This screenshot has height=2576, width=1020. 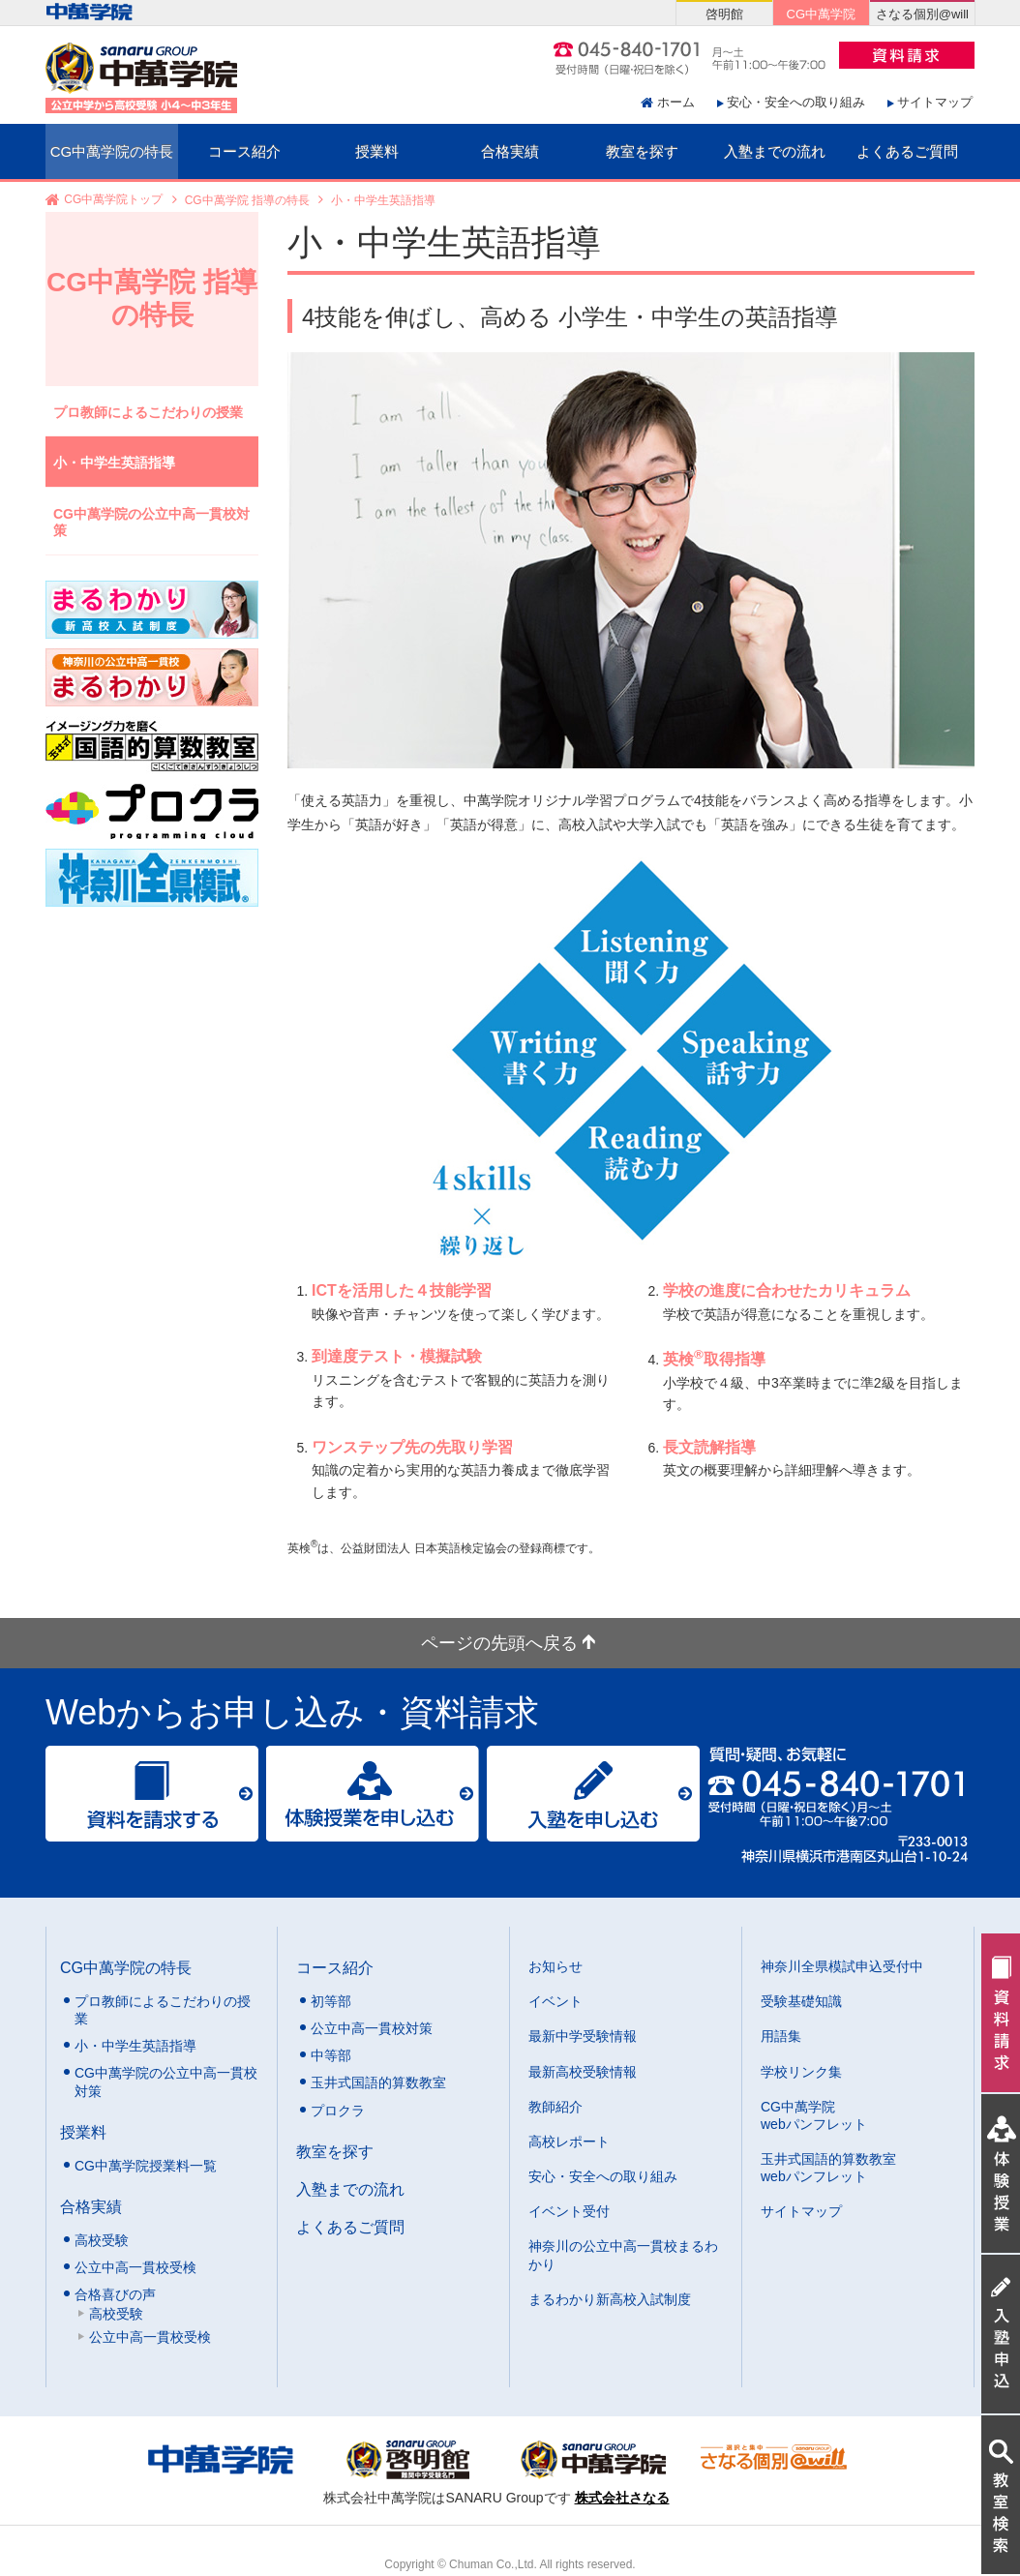 I want to click on イベント, so click(x=555, y=2001).